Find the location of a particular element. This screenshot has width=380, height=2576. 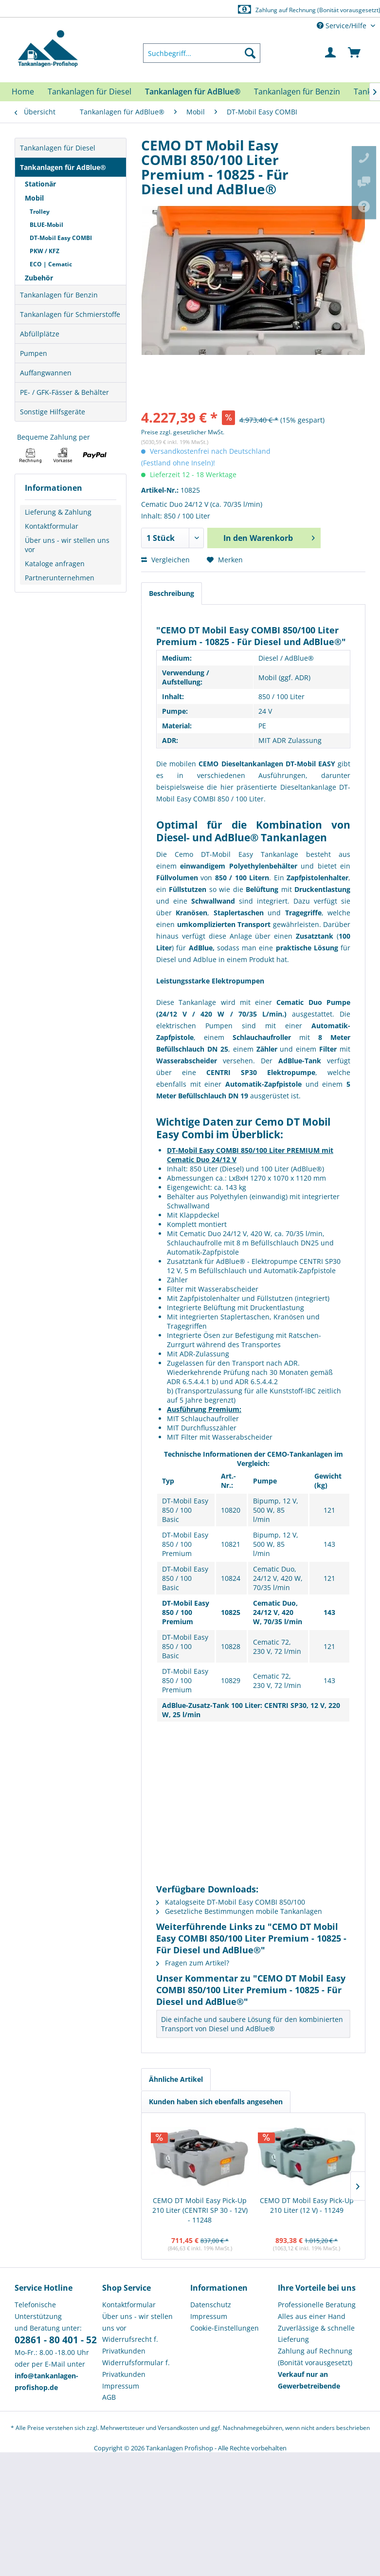

Zuverlässige & schnelle Lieferung [menuitem] is located at coordinates (316, 2333).